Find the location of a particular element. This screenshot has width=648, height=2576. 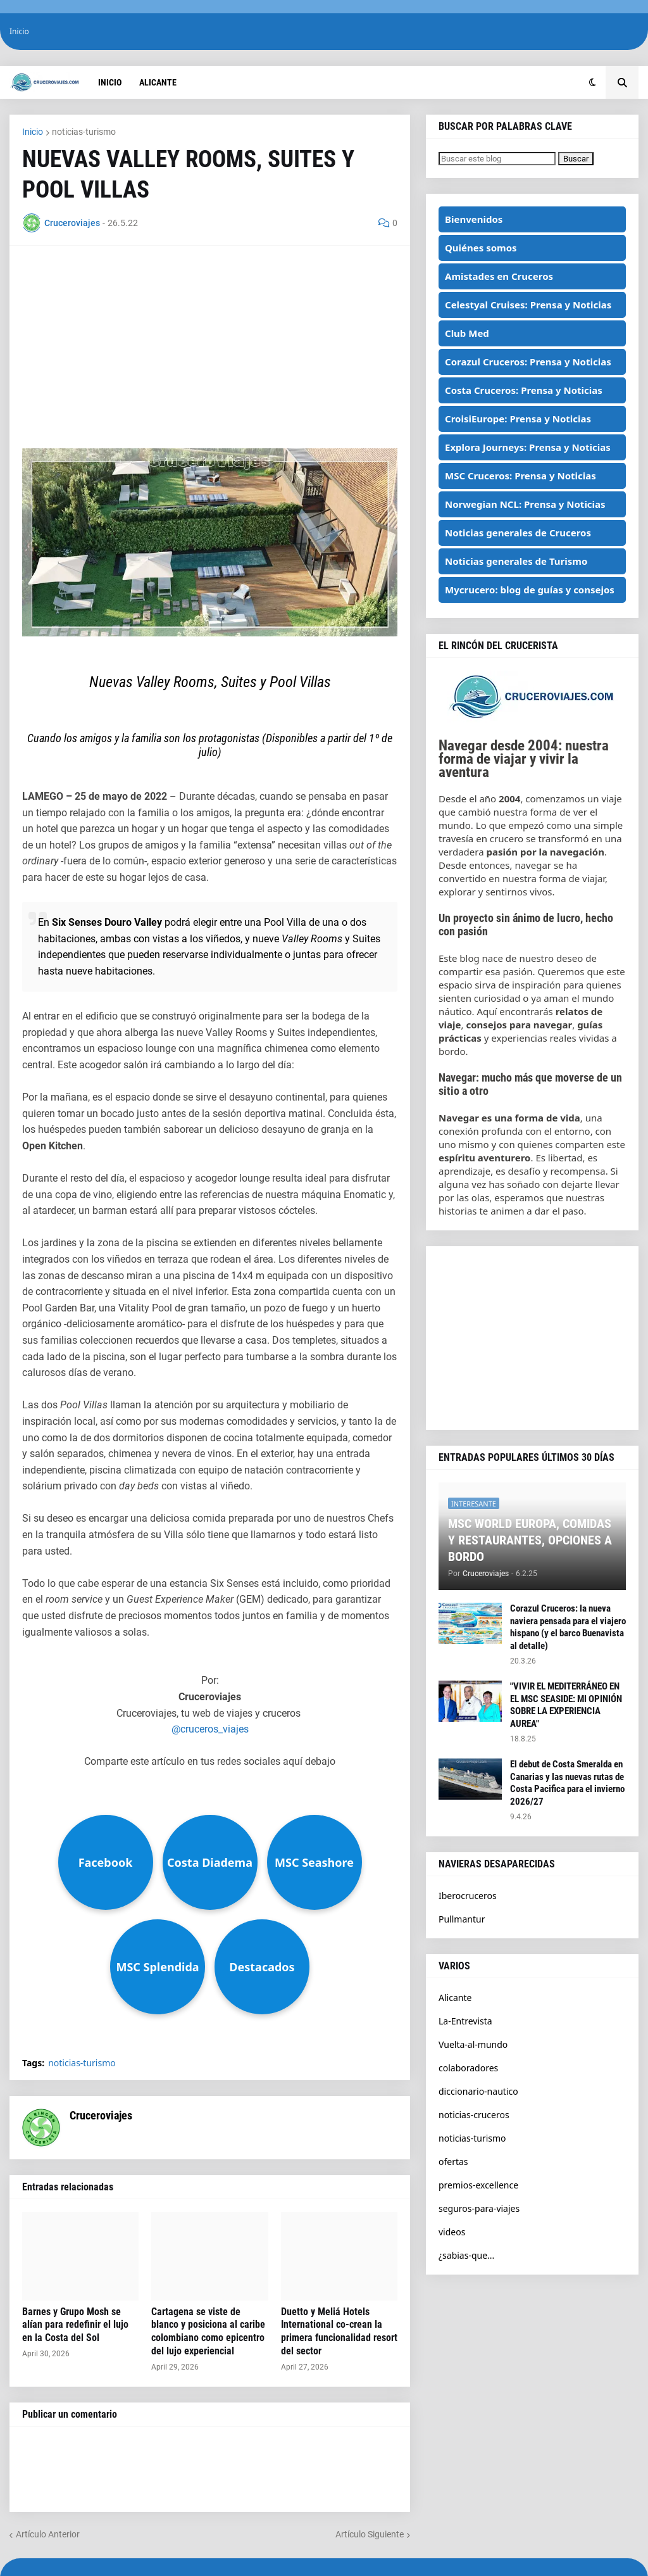

[Buscar este blog] is located at coordinates (497, 158).